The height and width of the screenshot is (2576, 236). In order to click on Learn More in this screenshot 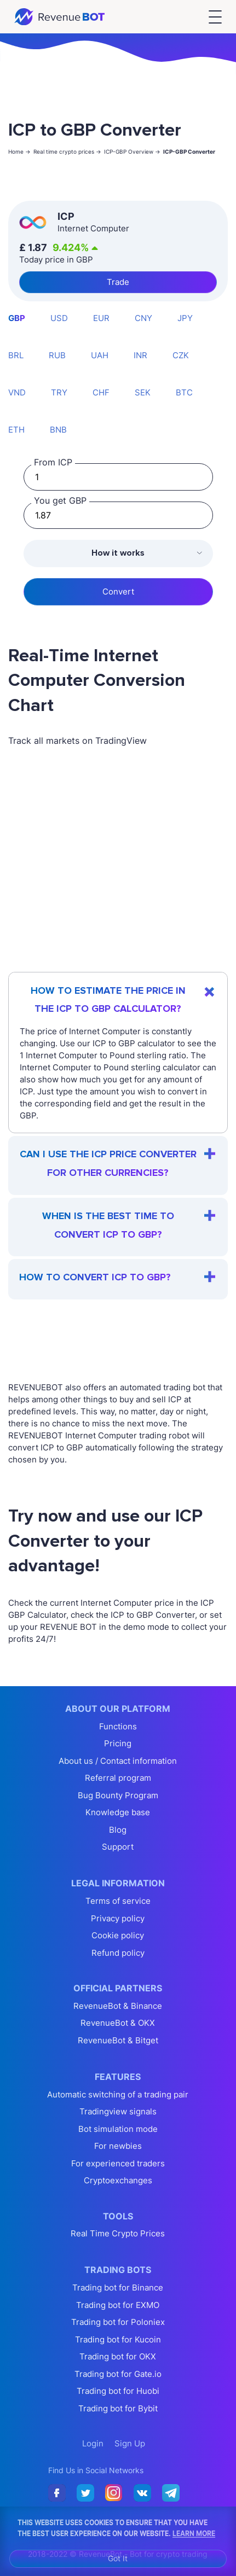, I will do `click(193, 2533)`.